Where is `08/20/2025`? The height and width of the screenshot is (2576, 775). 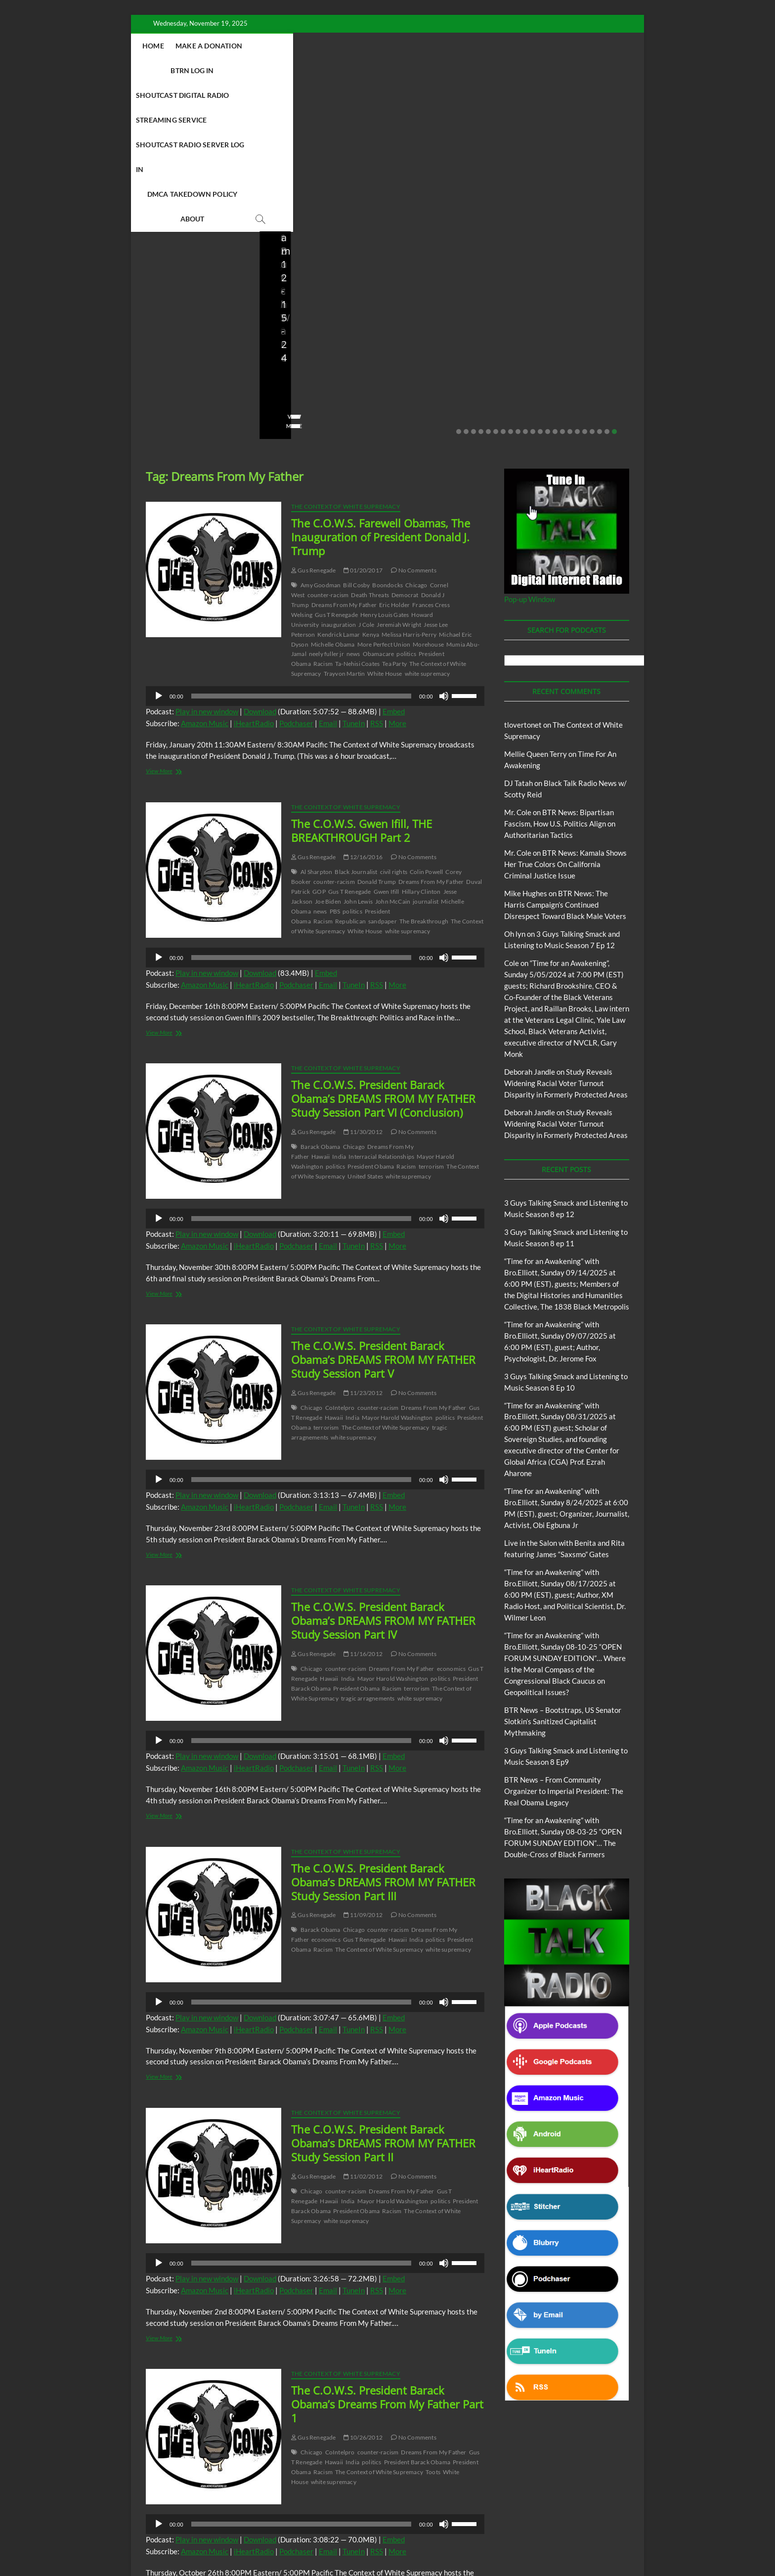 08/20/2025 is located at coordinates (204, 250).